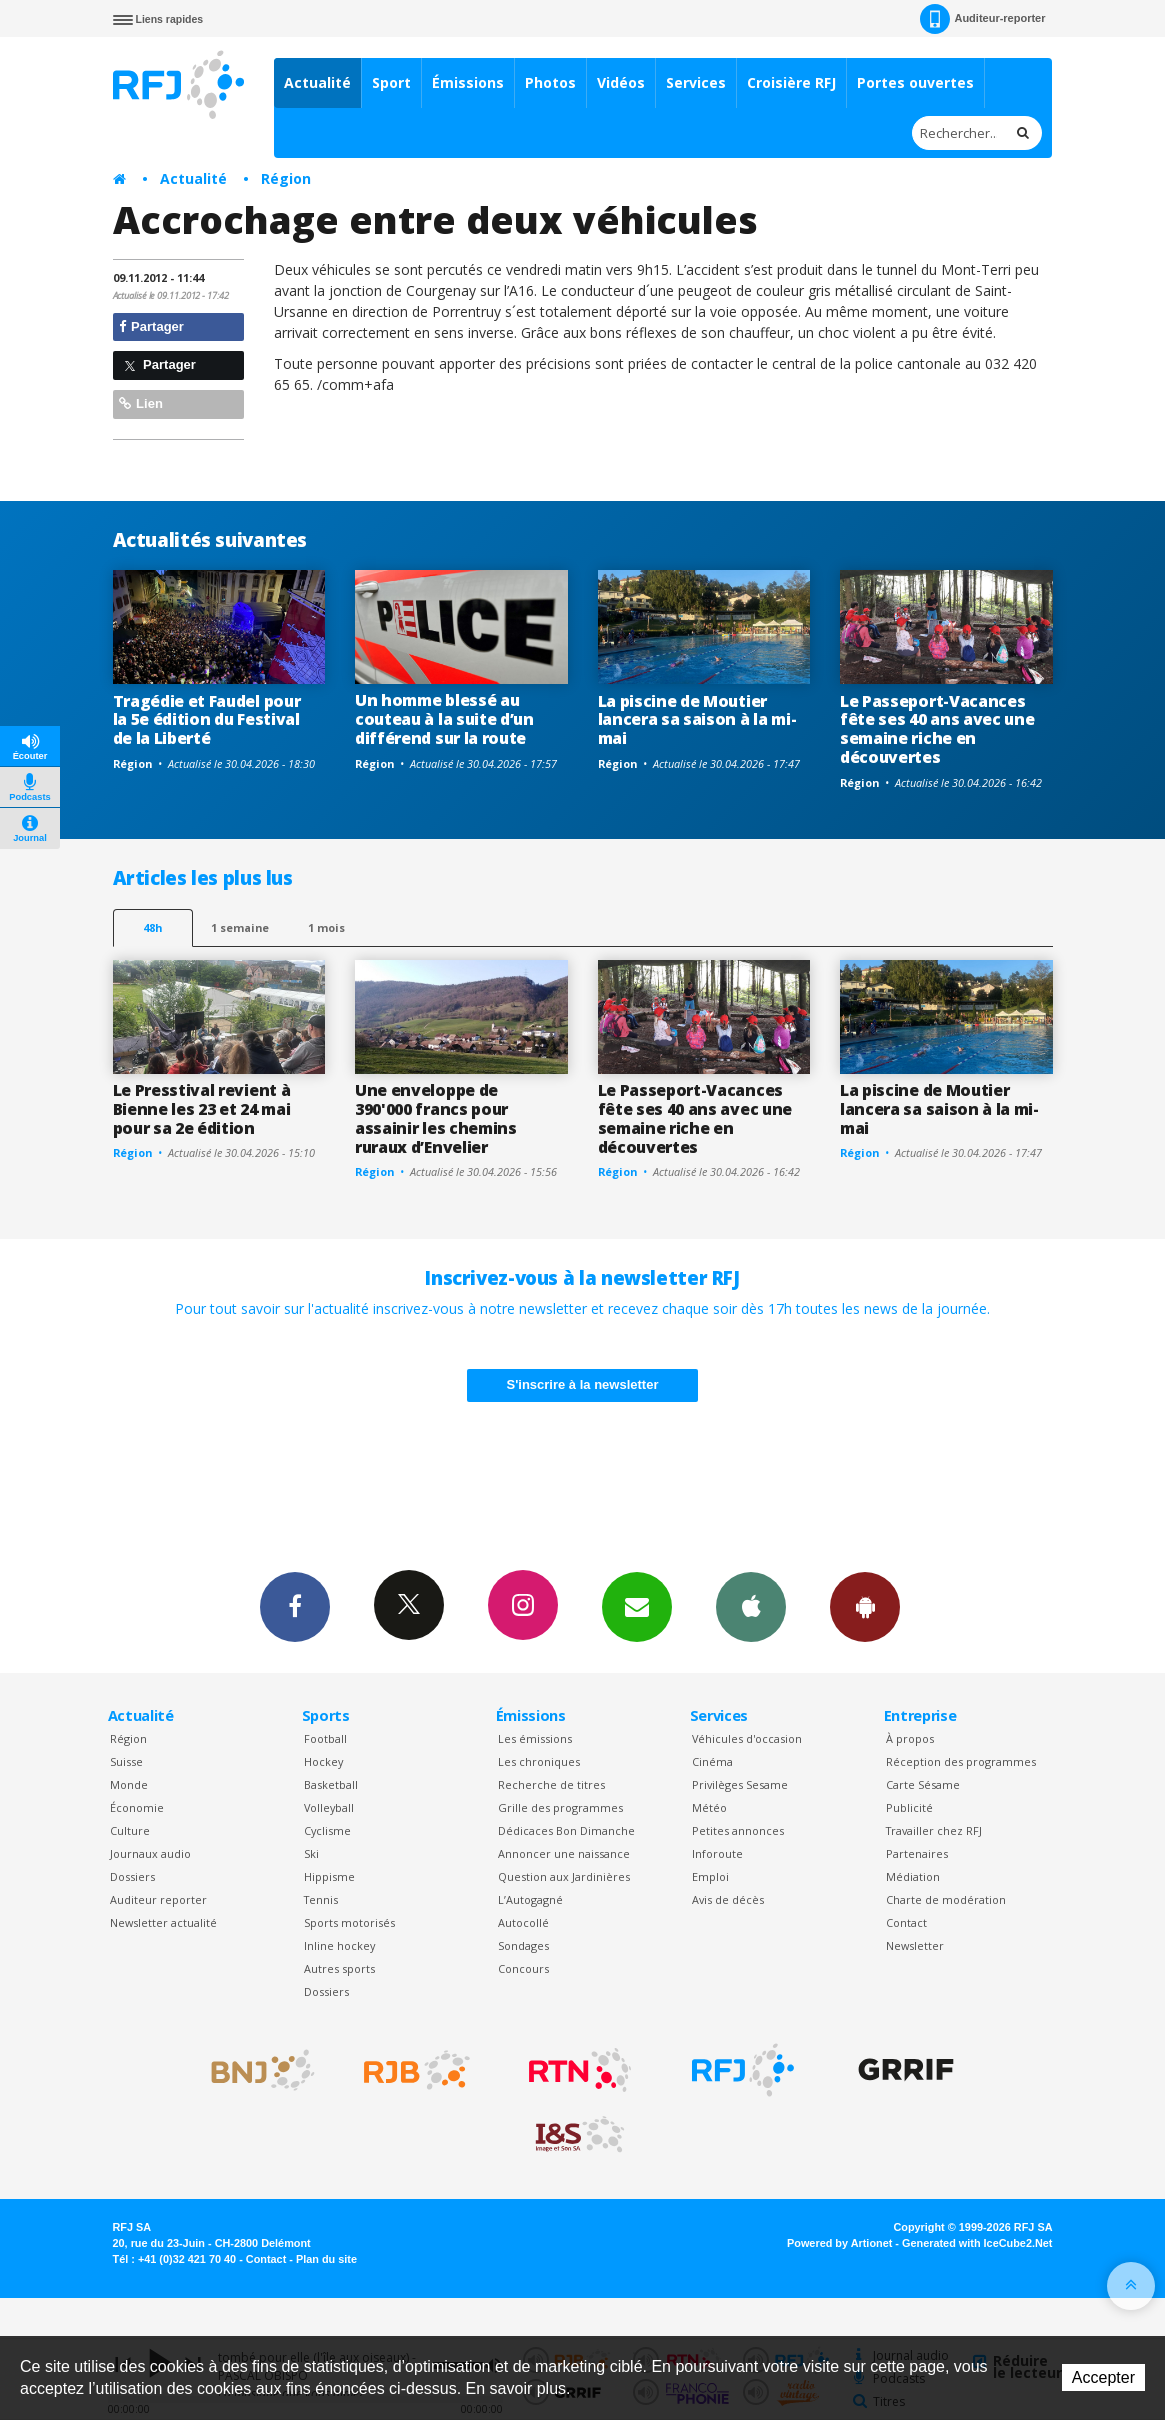  What do you see at coordinates (917, 1853) in the screenshot?
I see `Partenaires` at bounding box center [917, 1853].